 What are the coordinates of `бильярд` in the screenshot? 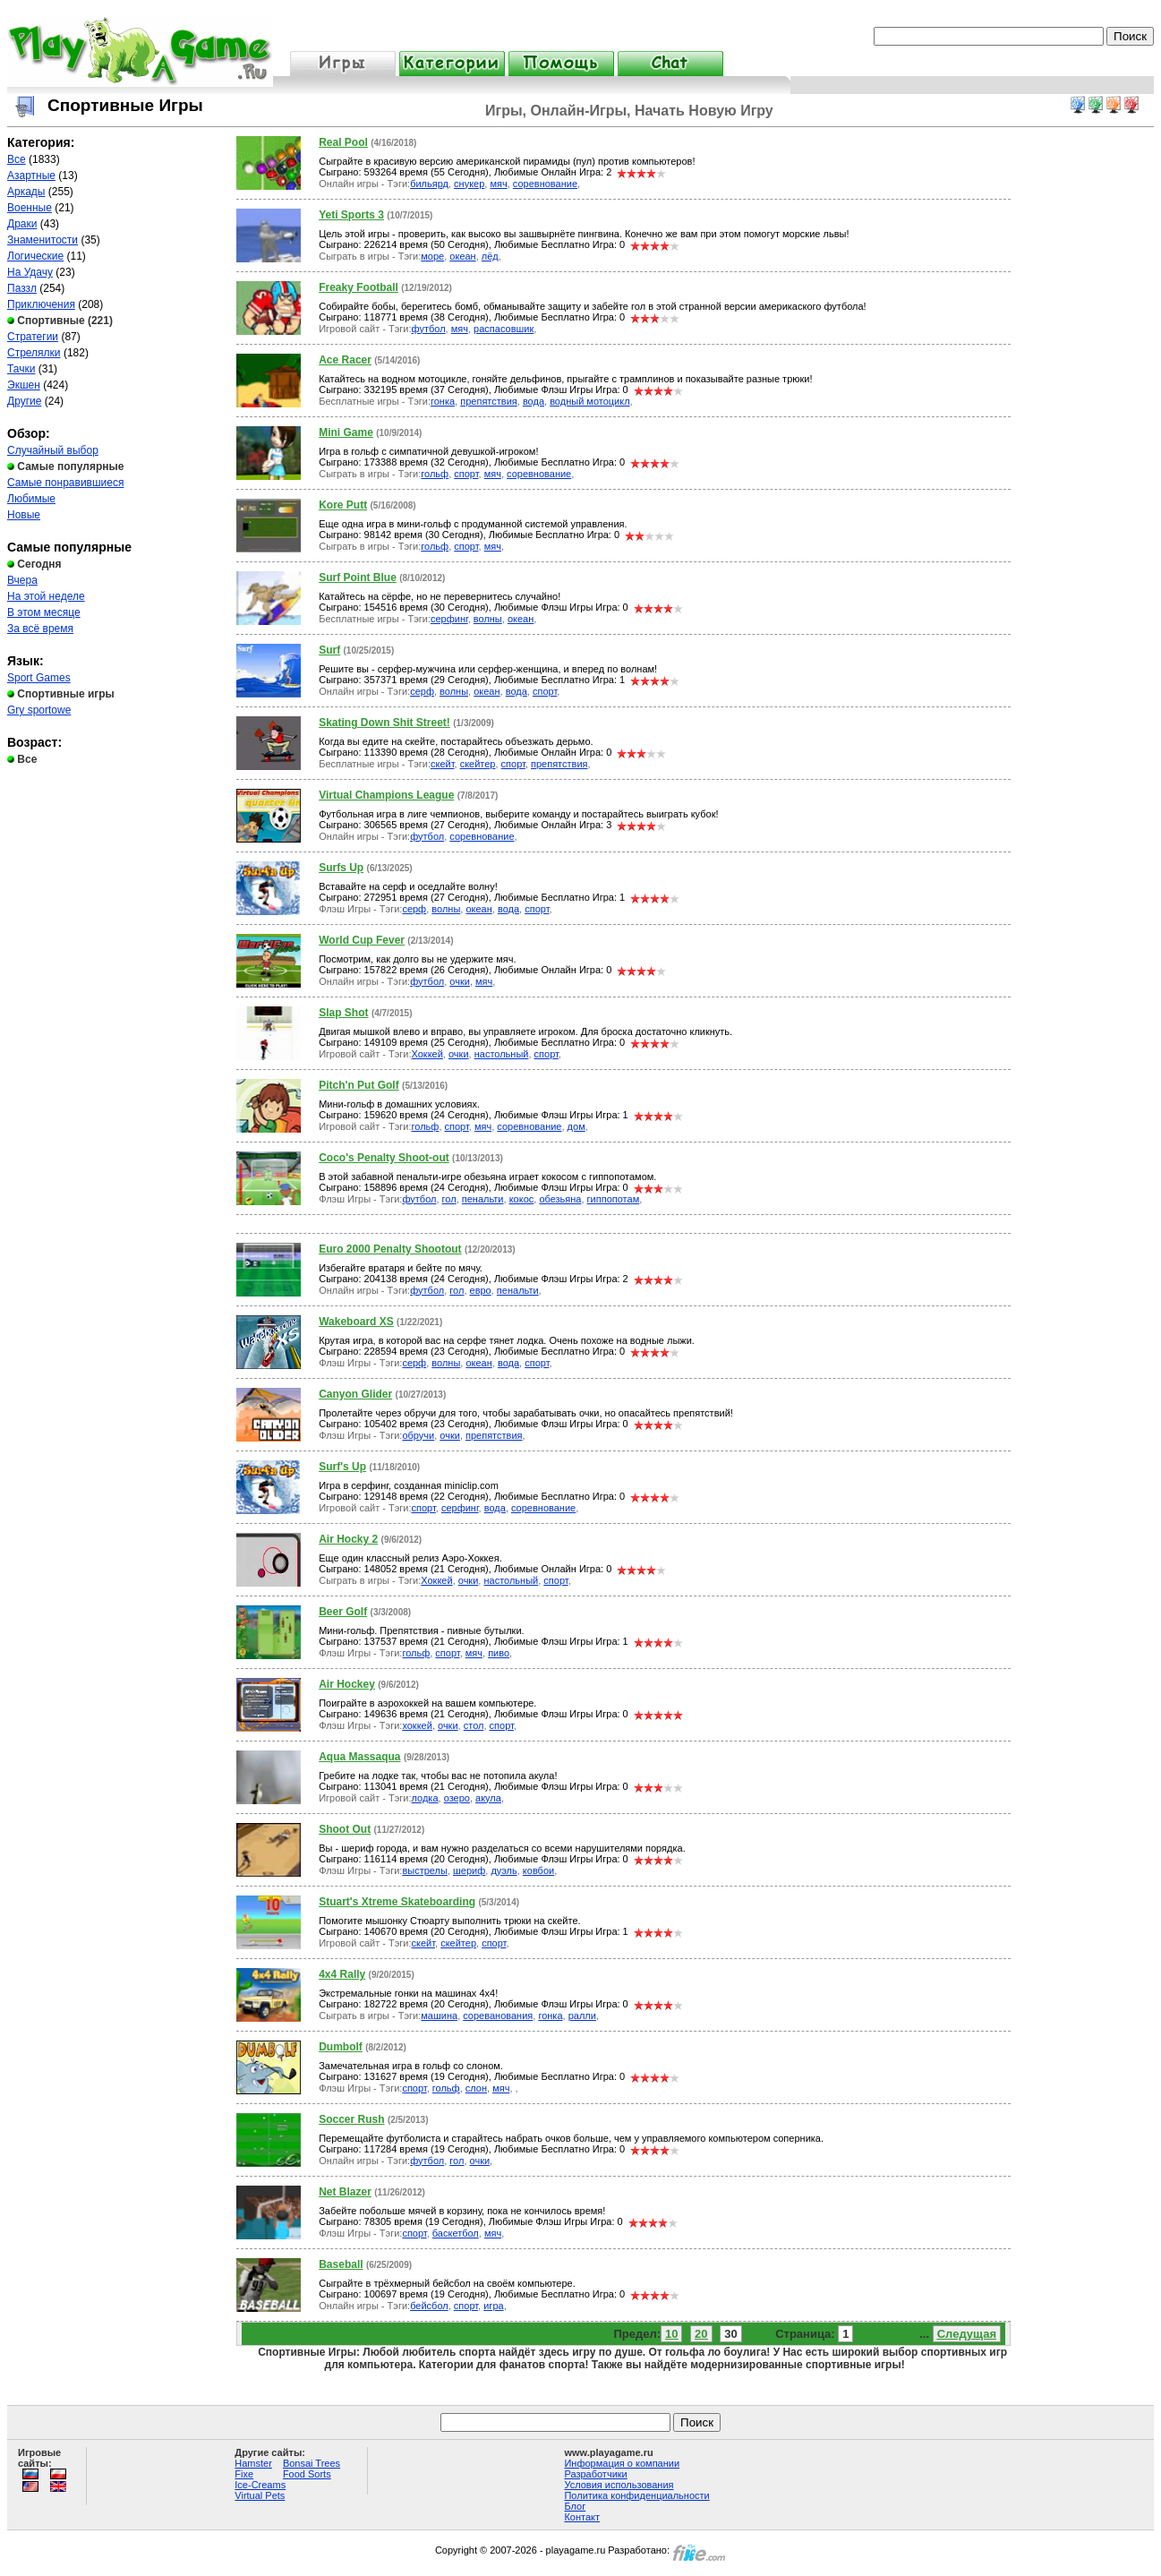 It's located at (429, 183).